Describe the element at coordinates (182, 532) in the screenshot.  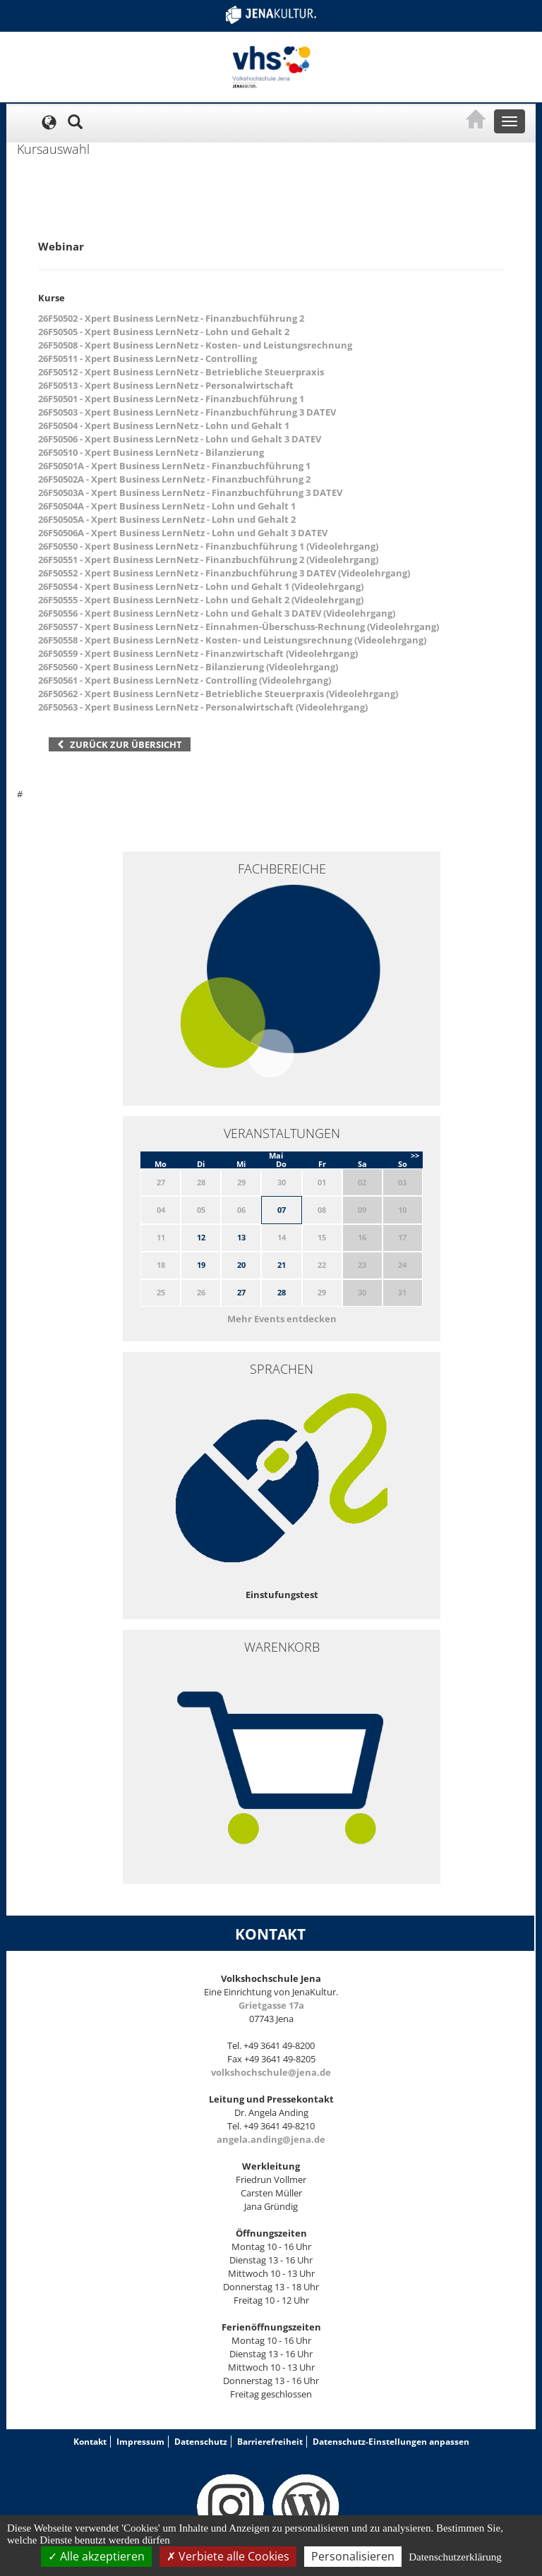
I see `26F50506A - Xpert Business LernNetz - Lohn und Gehalt 3 DATEV` at that location.